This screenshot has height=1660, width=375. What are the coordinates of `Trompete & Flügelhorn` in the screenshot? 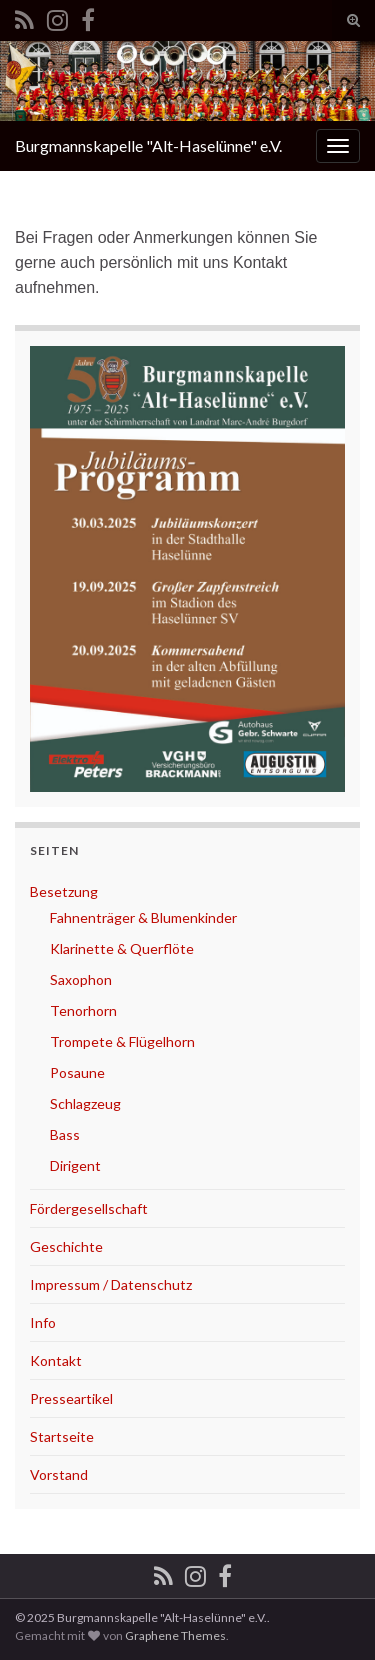 It's located at (122, 1041).